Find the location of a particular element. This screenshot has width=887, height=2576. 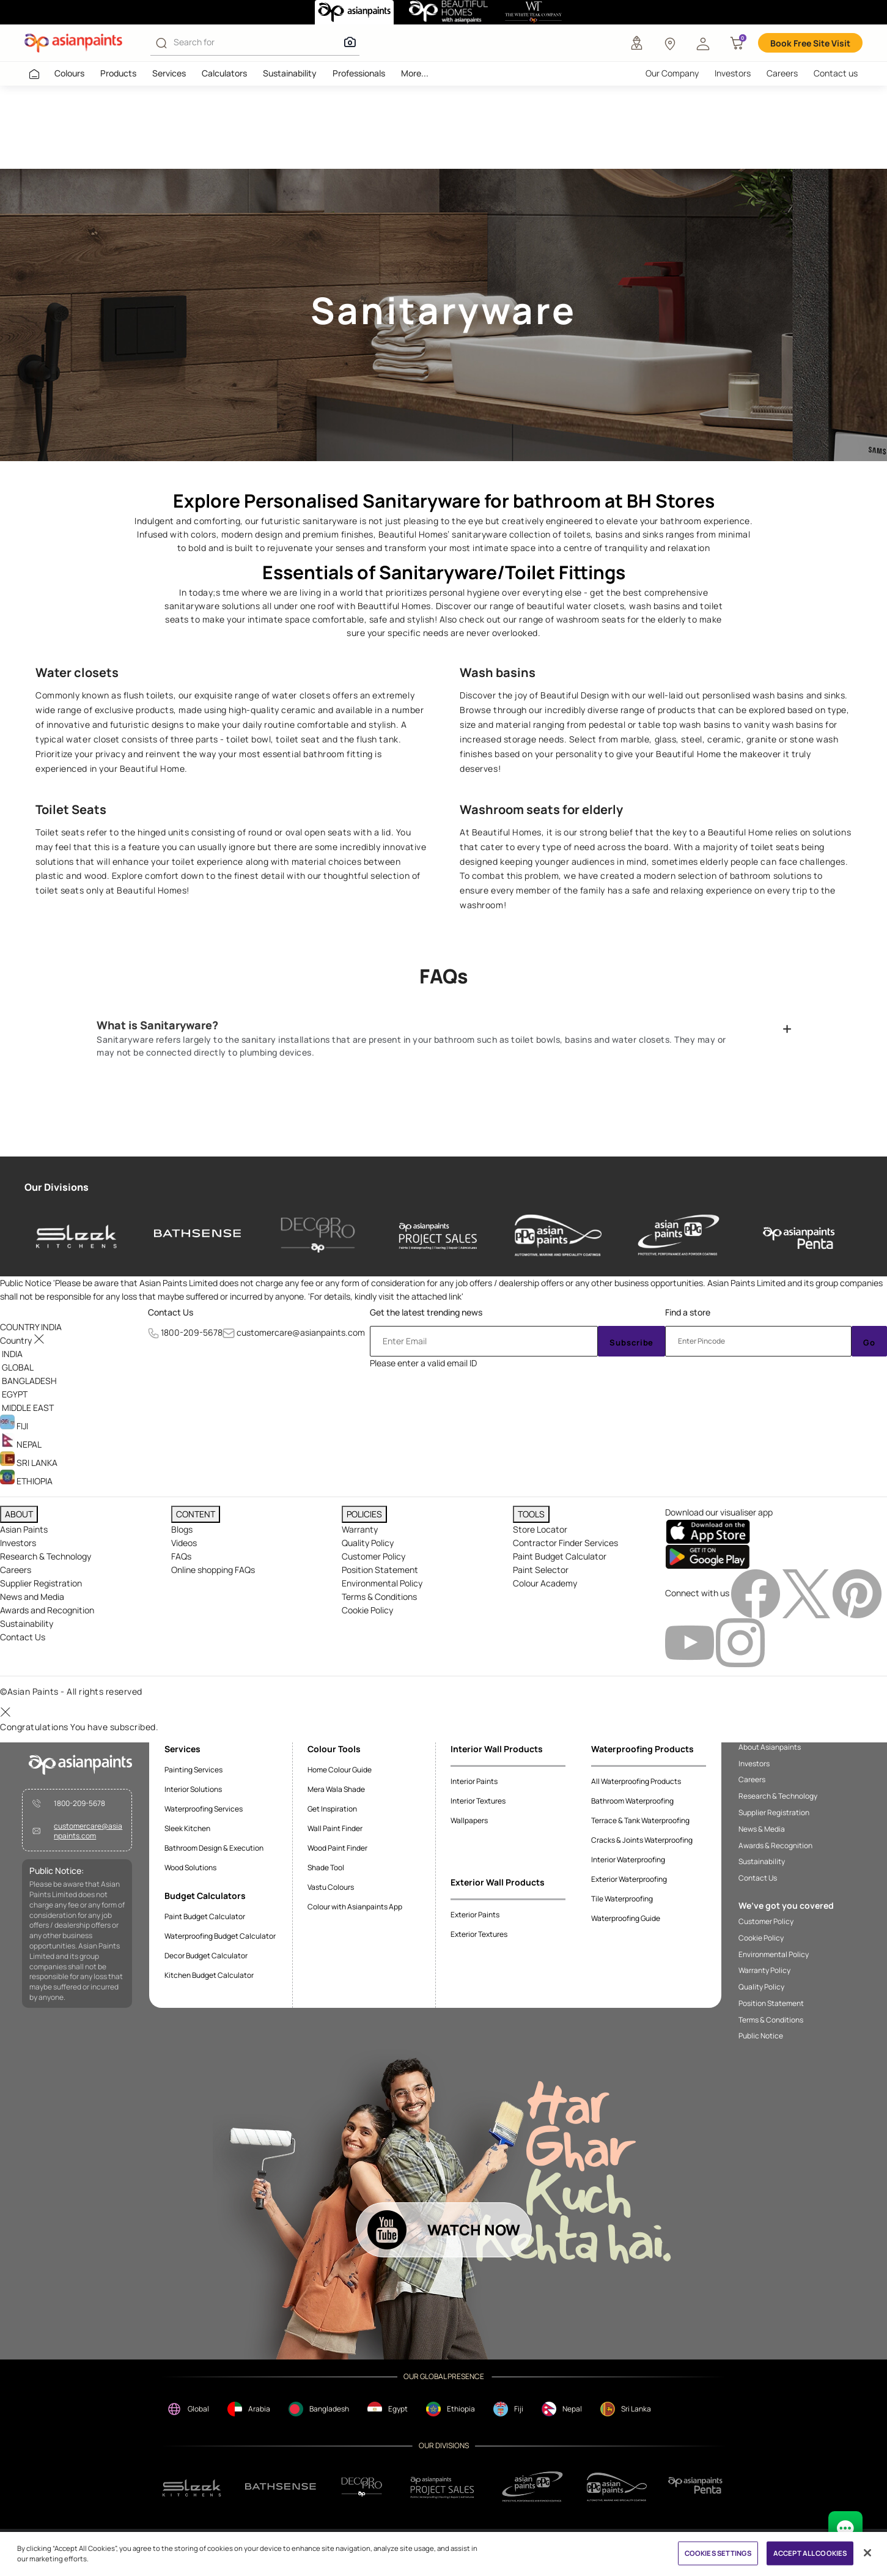

Tile Waterproofing is located at coordinates (622, 1898).